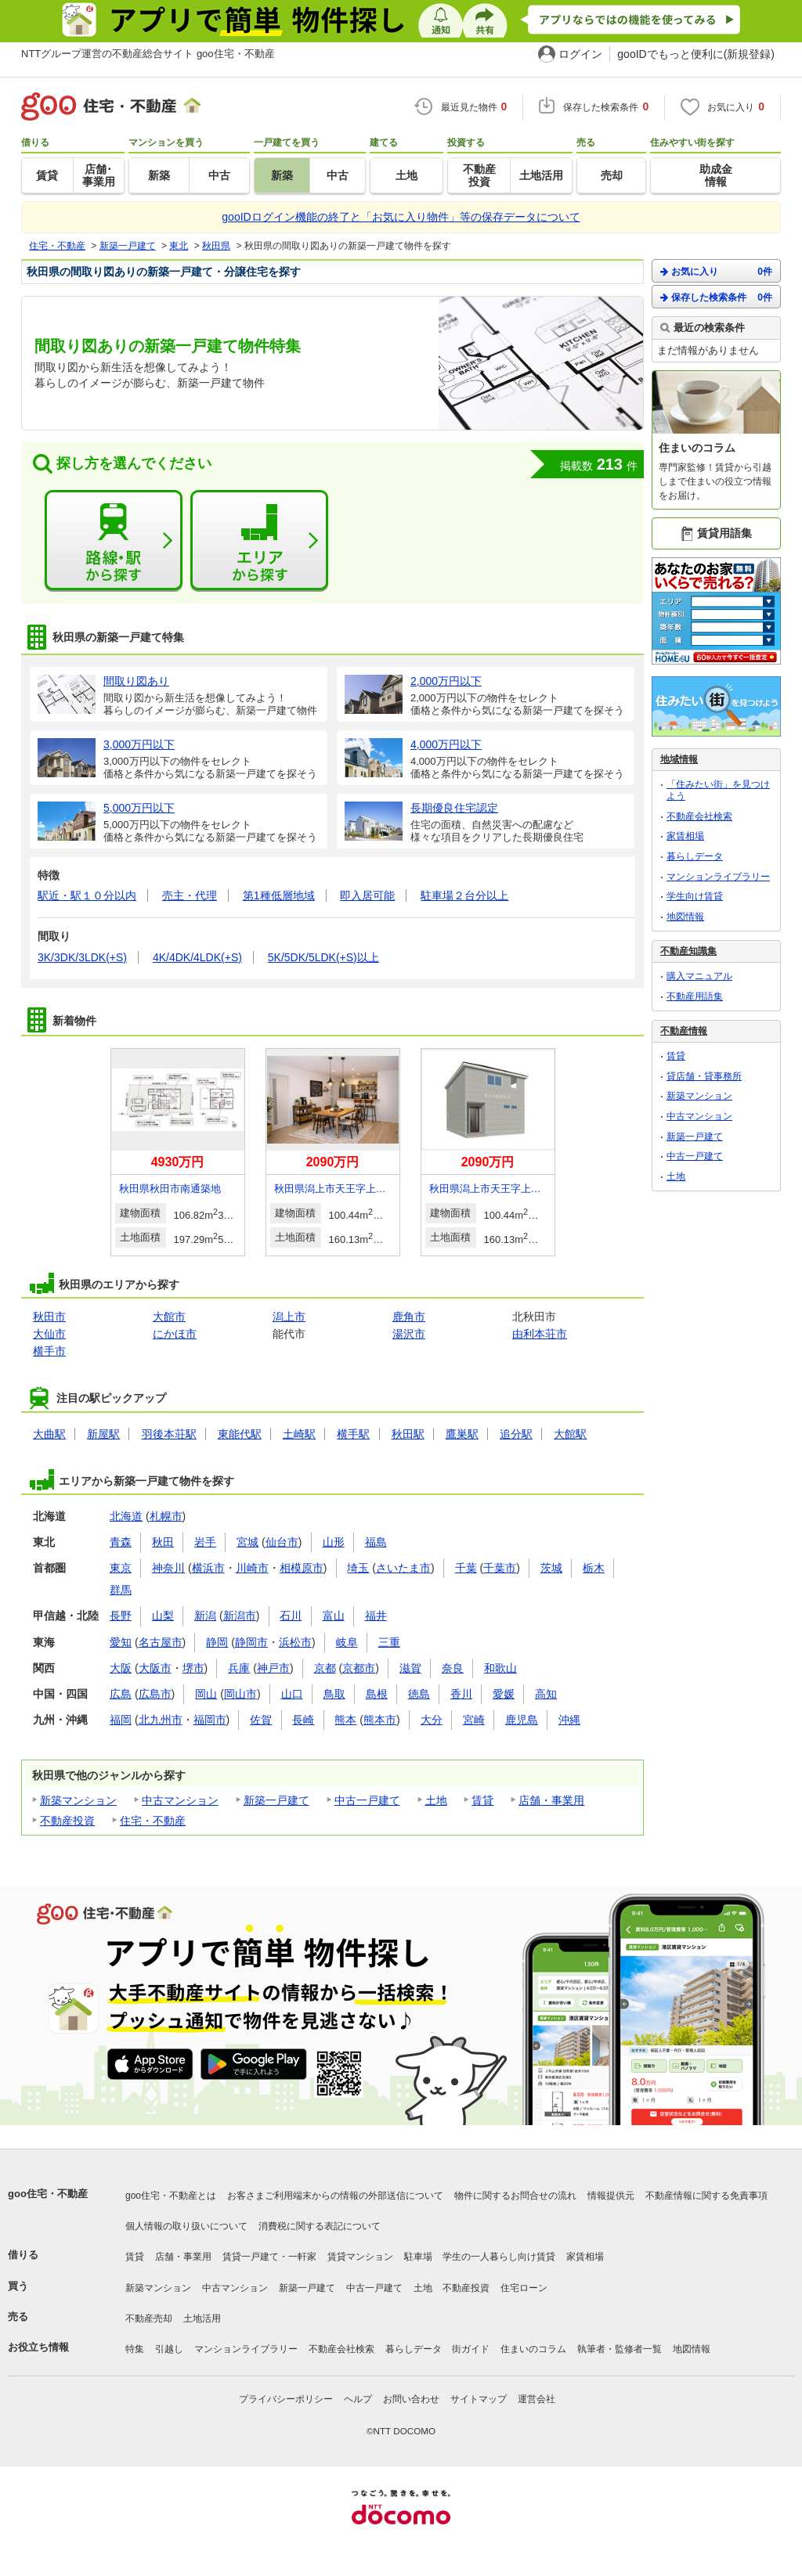 This screenshot has width=802, height=2576. What do you see at coordinates (695, 996) in the screenshot?
I see `不動産用語集` at bounding box center [695, 996].